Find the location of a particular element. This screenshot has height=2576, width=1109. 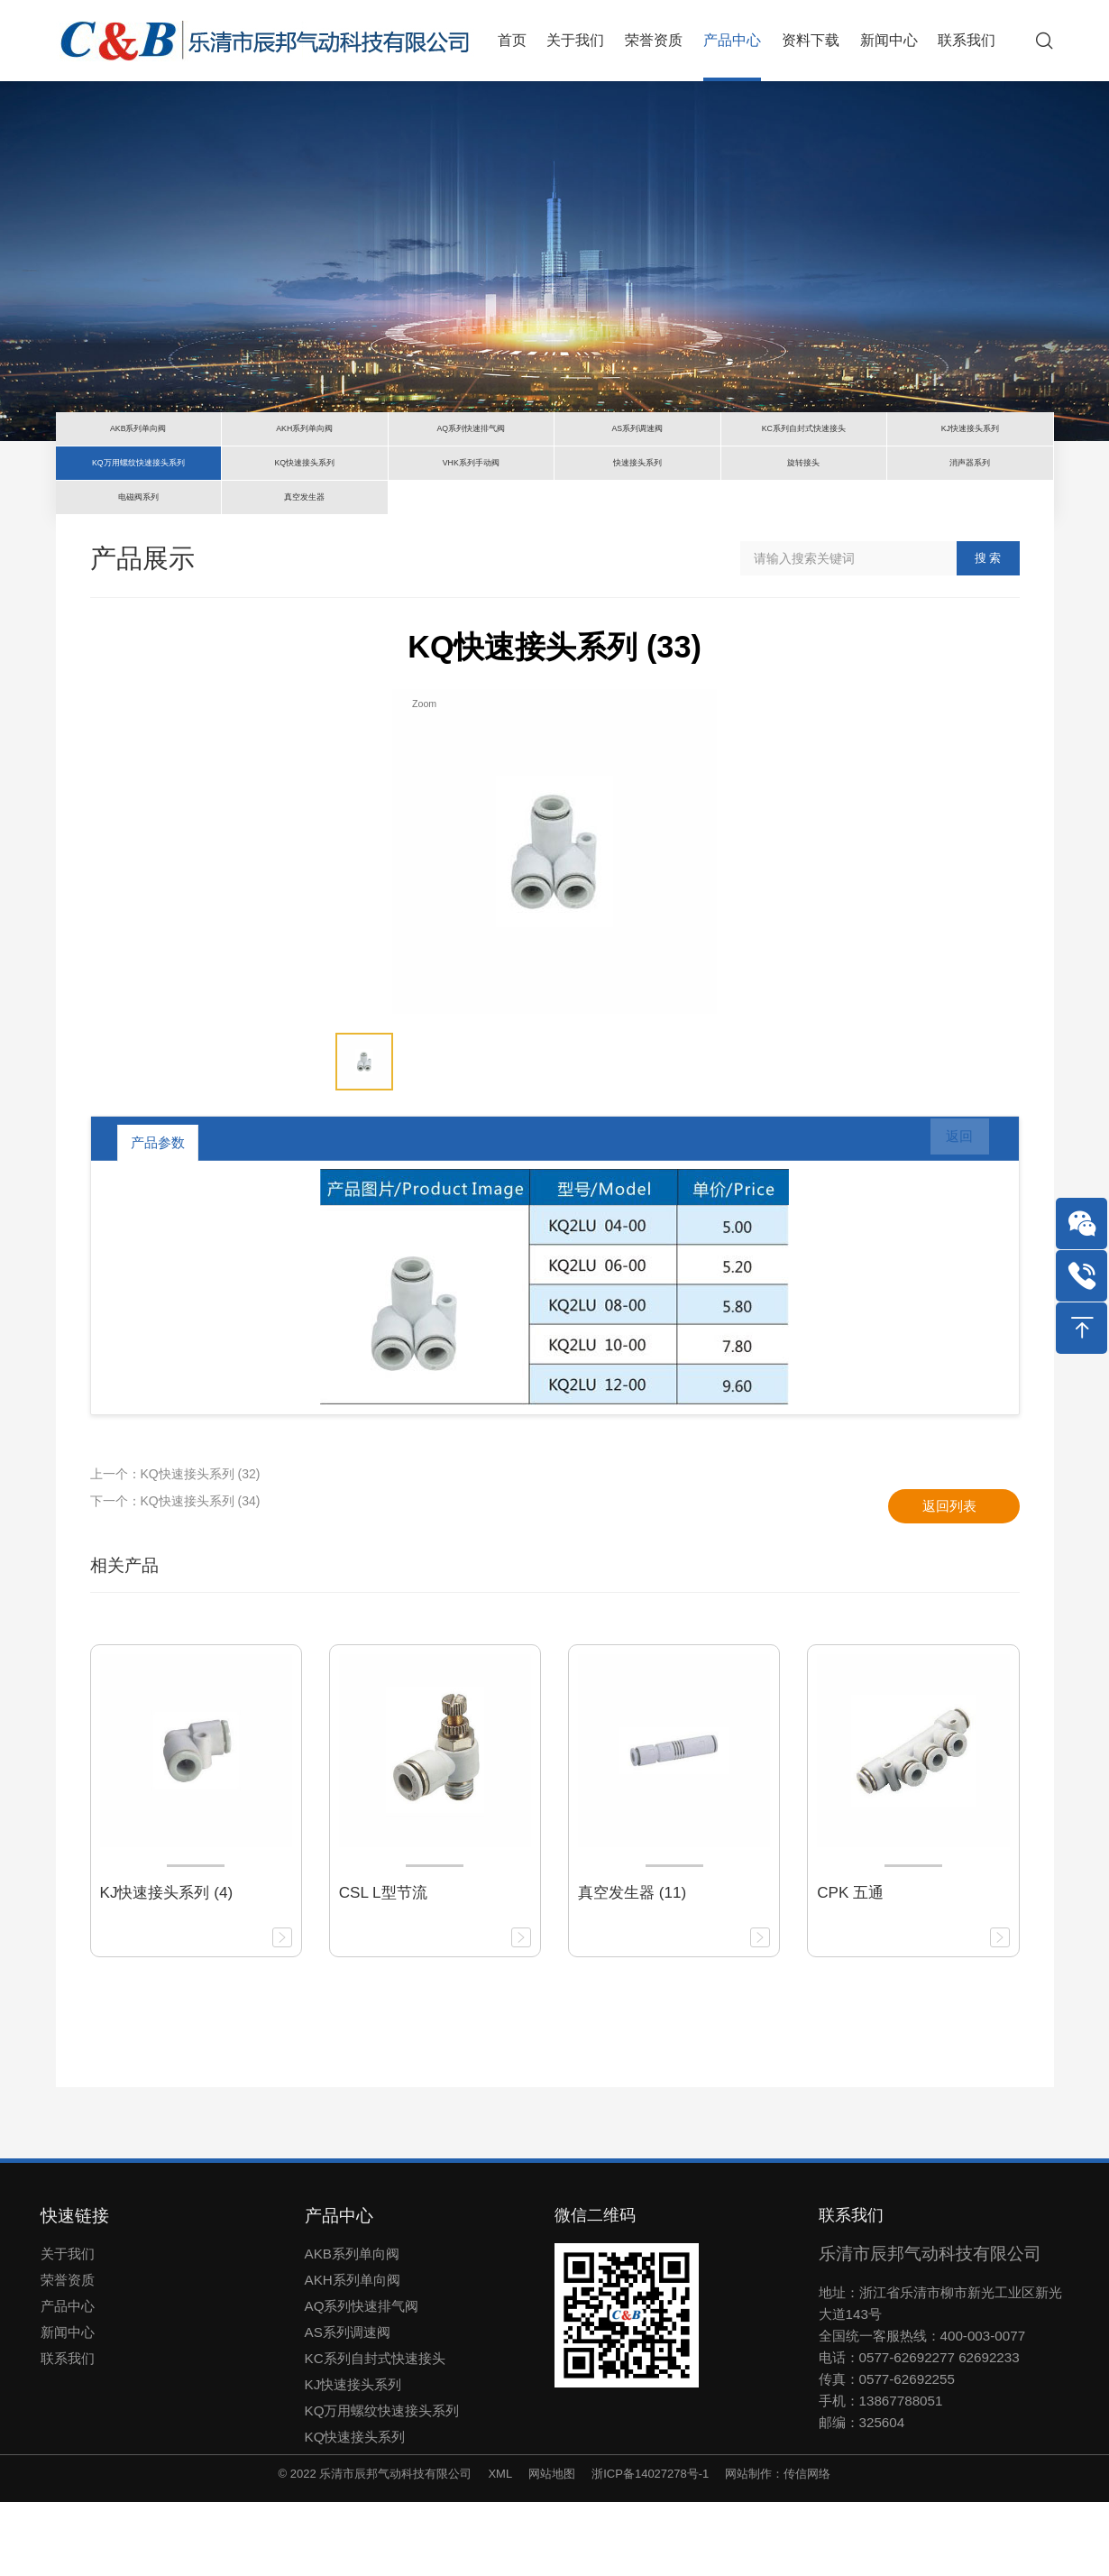

AKH系列单向阀 is located at coordinates (352, 2353).